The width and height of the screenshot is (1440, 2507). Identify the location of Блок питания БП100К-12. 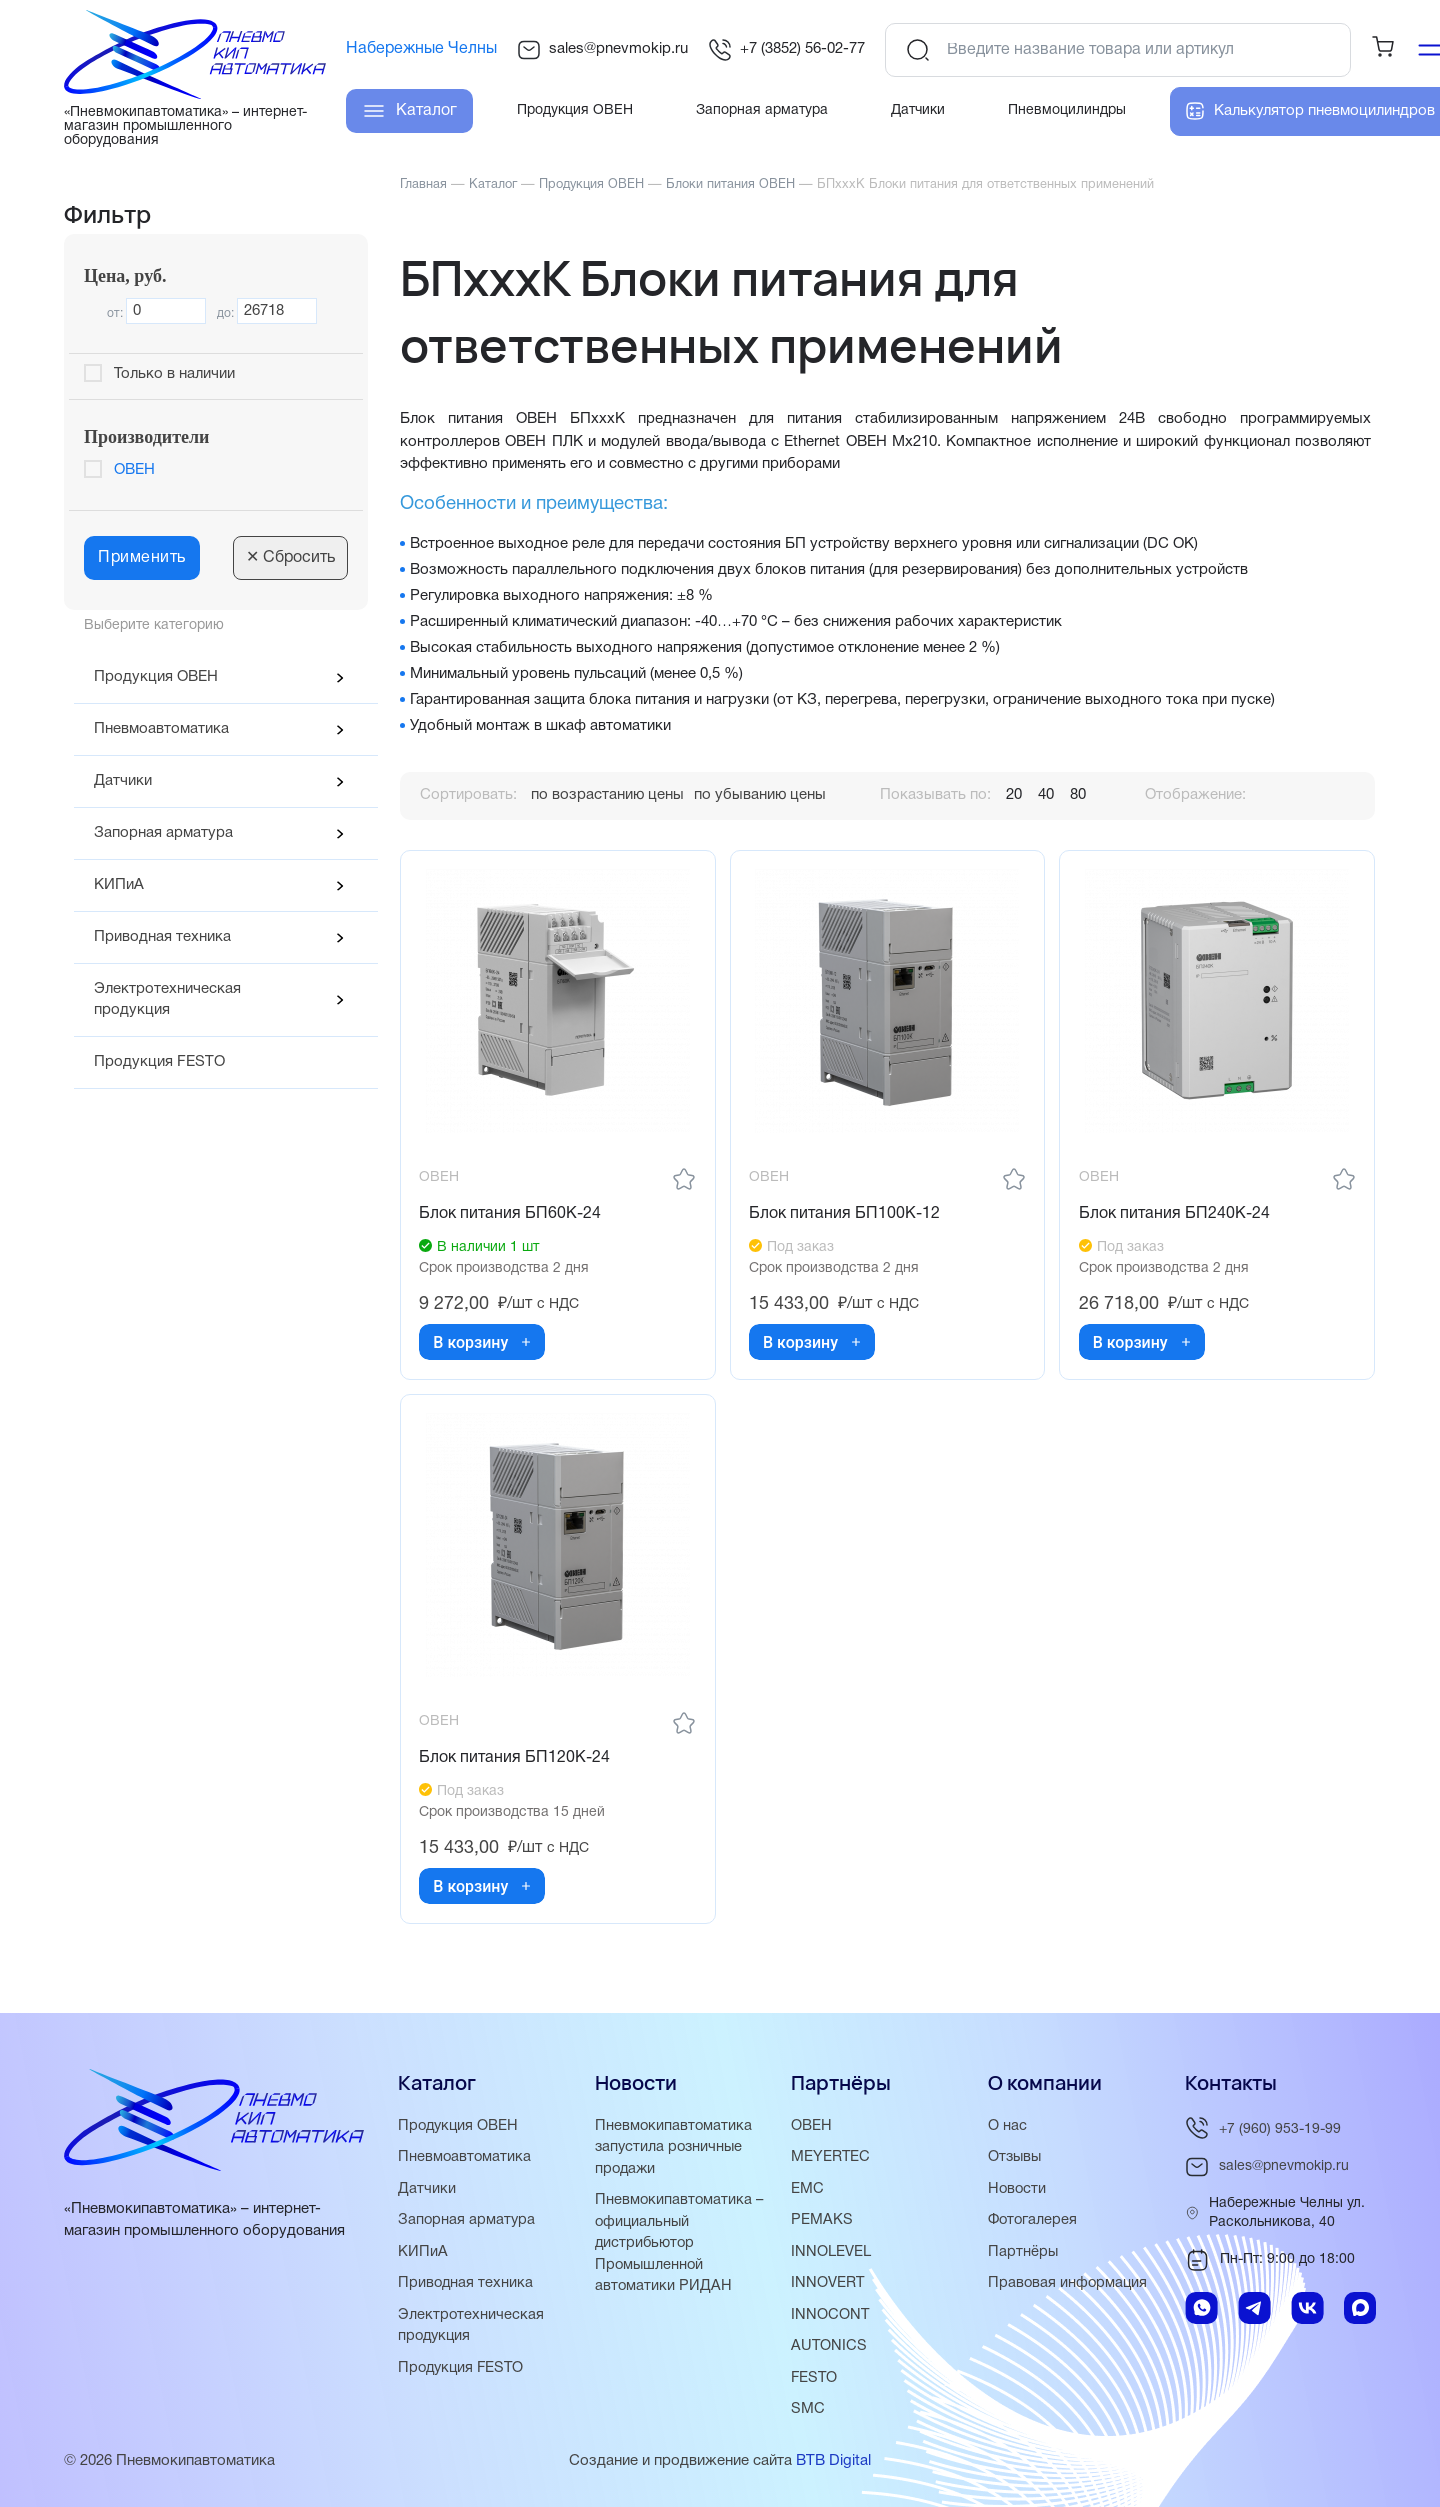
(846, 1216).